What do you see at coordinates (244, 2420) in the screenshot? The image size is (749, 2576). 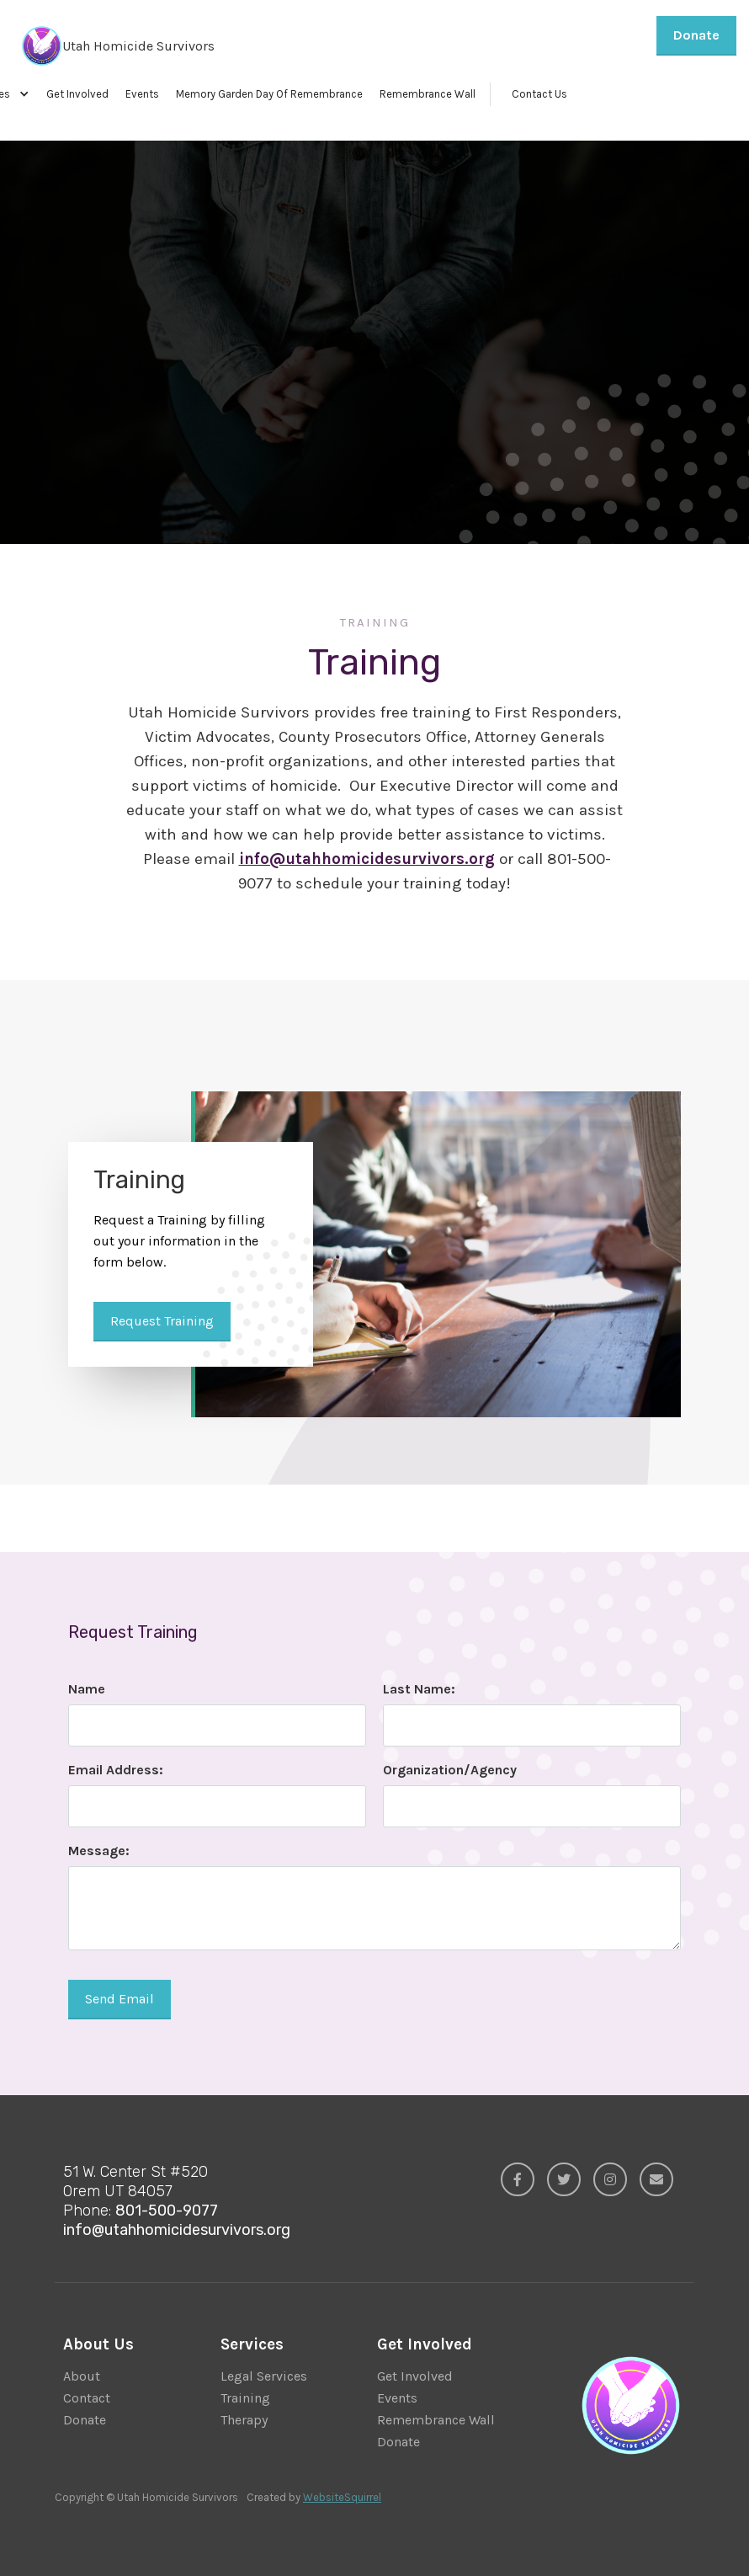 I see `Therapy` at bounding box center [244, 2420].